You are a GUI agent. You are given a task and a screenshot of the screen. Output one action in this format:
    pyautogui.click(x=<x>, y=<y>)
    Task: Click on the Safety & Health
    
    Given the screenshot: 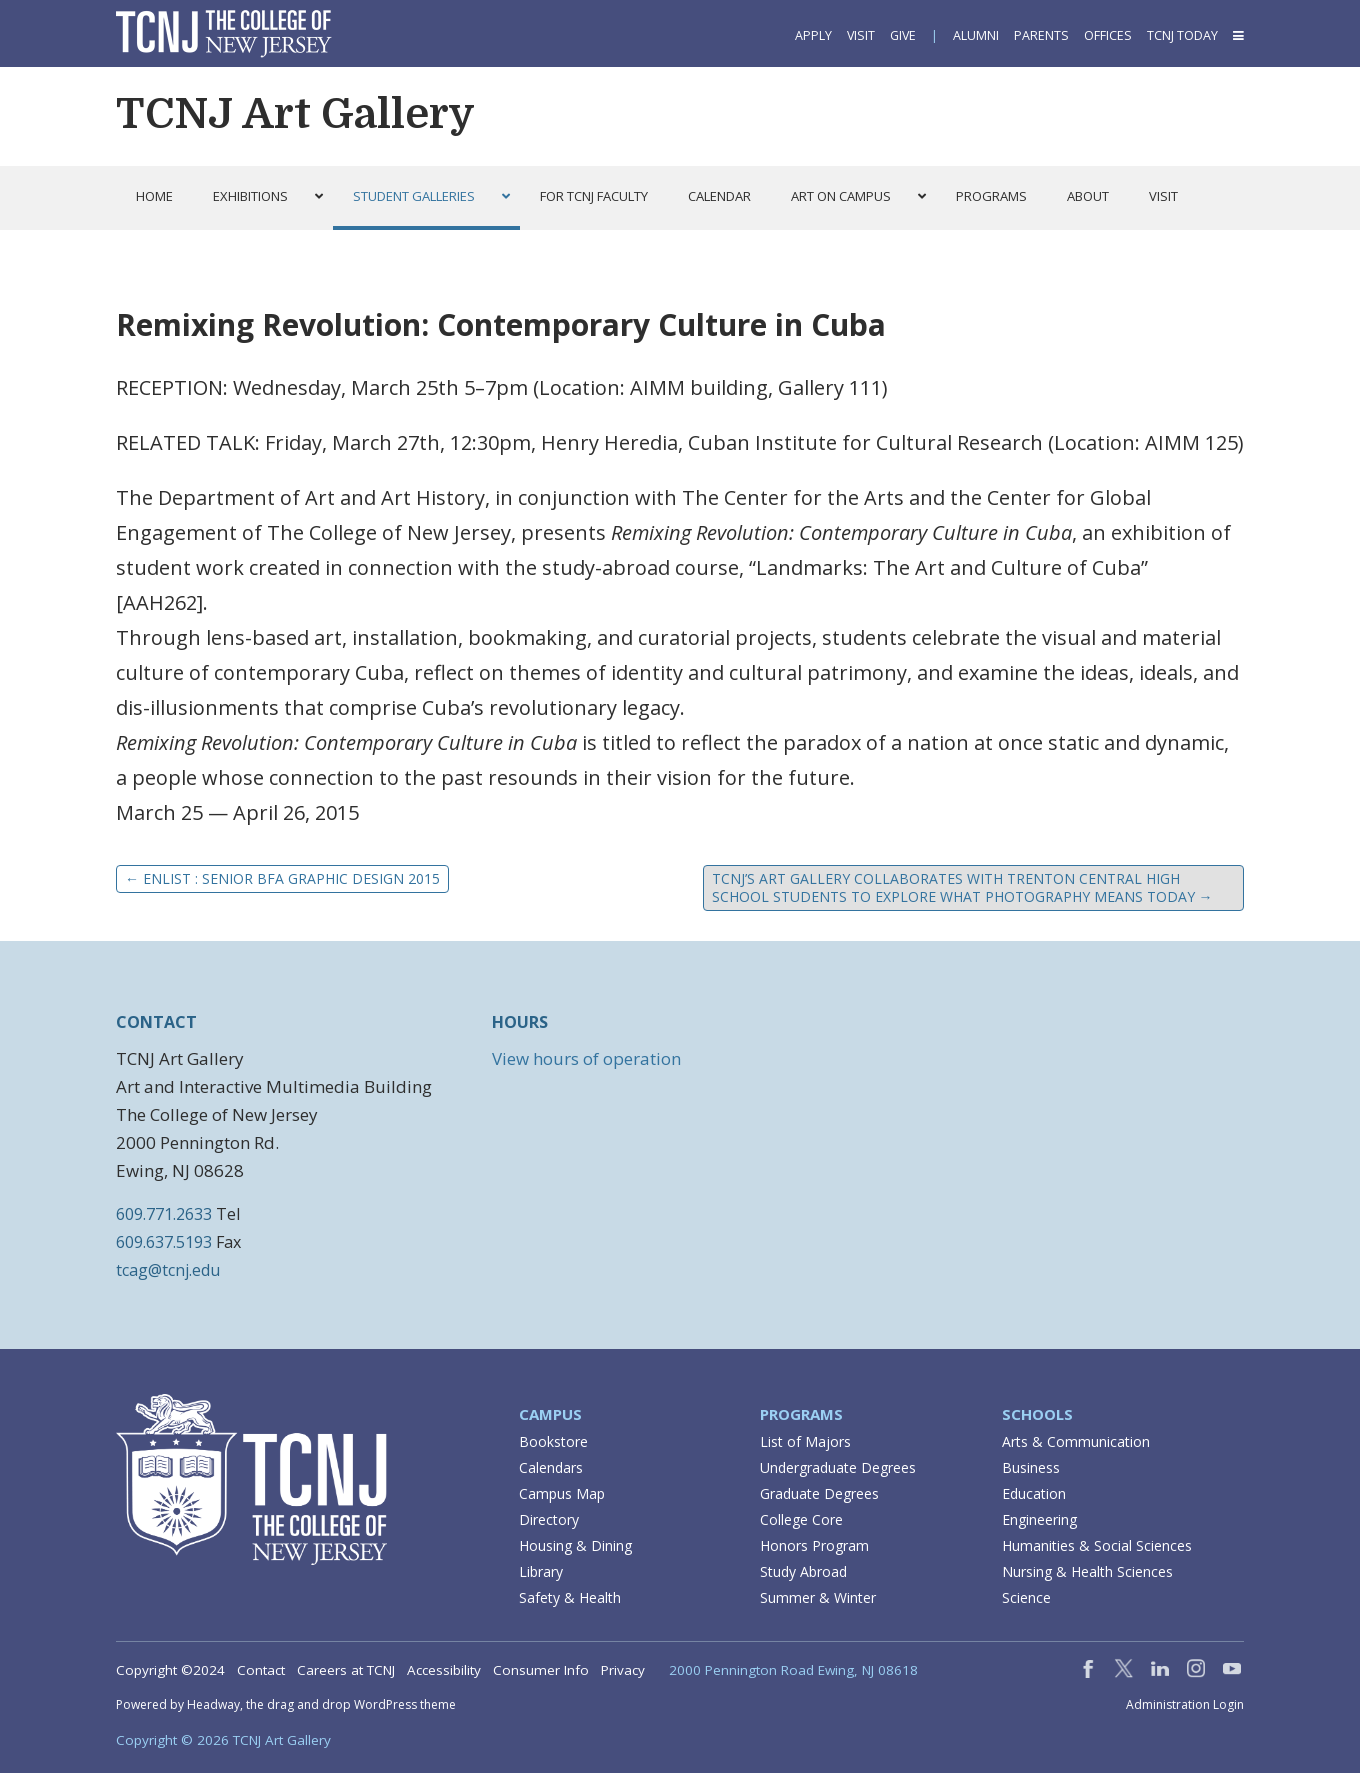 What is the action you would take?
    pyautogui.click(x=570, y=1597)
    